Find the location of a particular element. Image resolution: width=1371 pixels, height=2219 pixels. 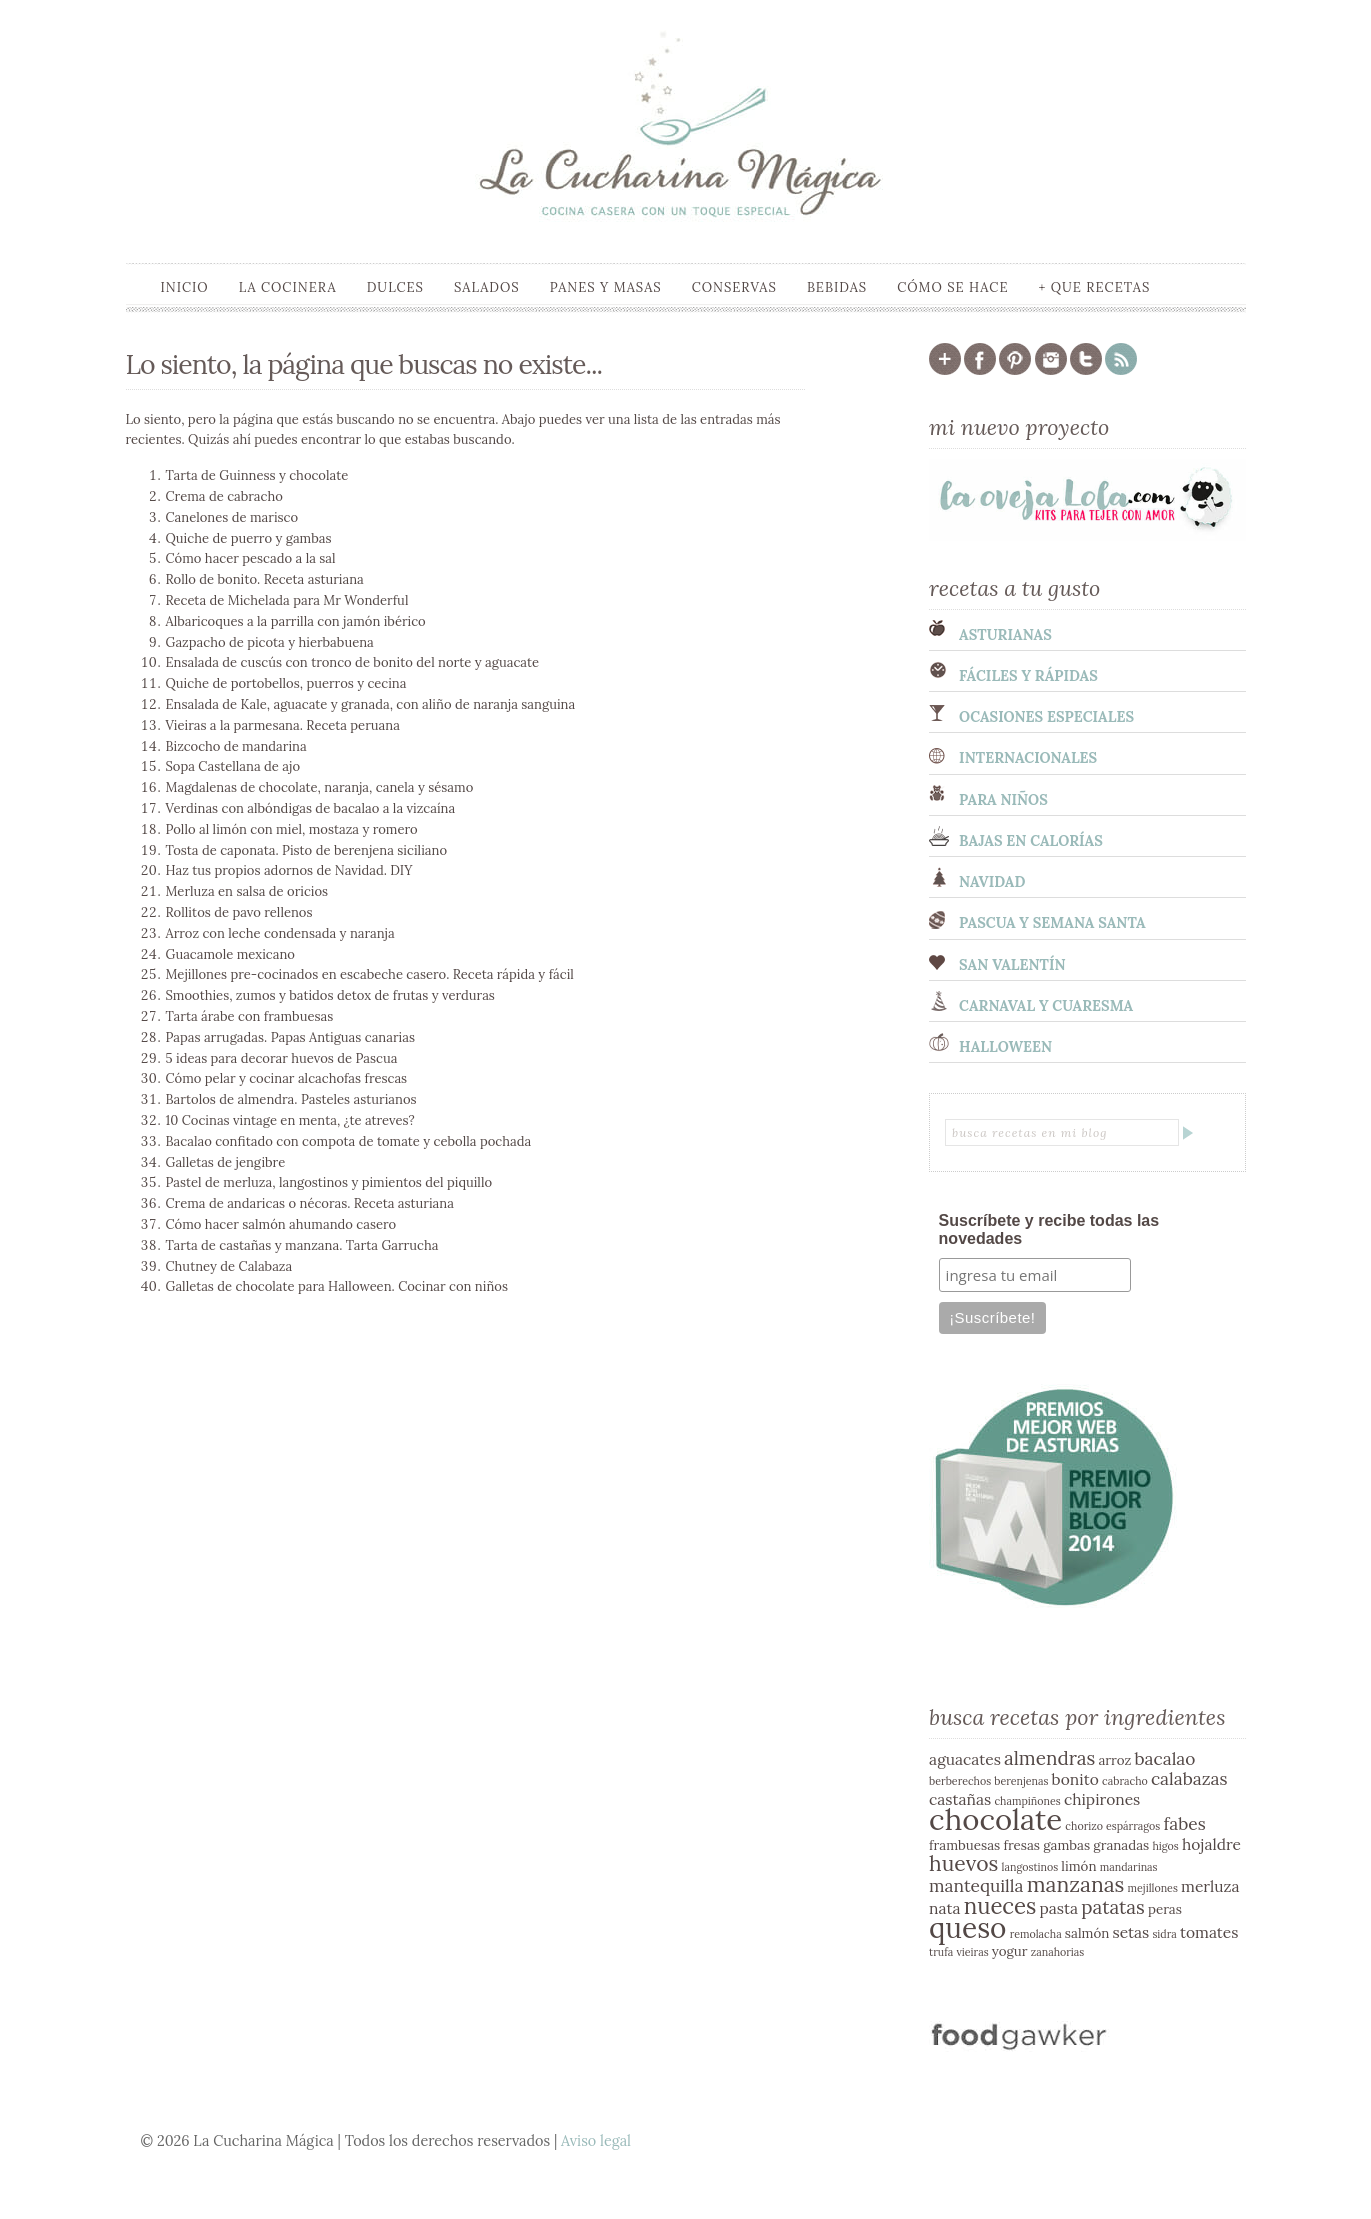

patatas [patatas (6 elementos)] is located at coordinates (1113, 1907).